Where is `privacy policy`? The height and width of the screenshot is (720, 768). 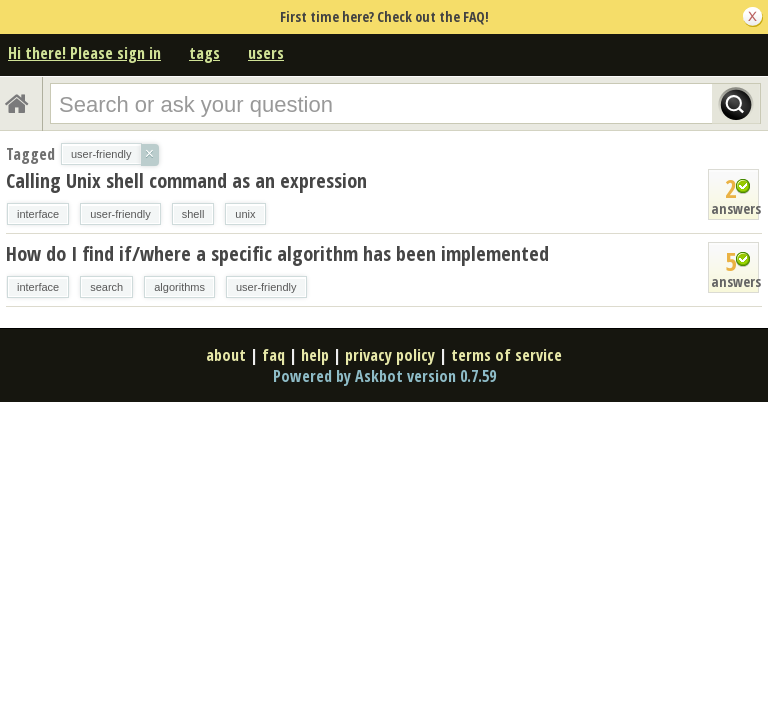
privacy policy is located at coordinates (390, 355).